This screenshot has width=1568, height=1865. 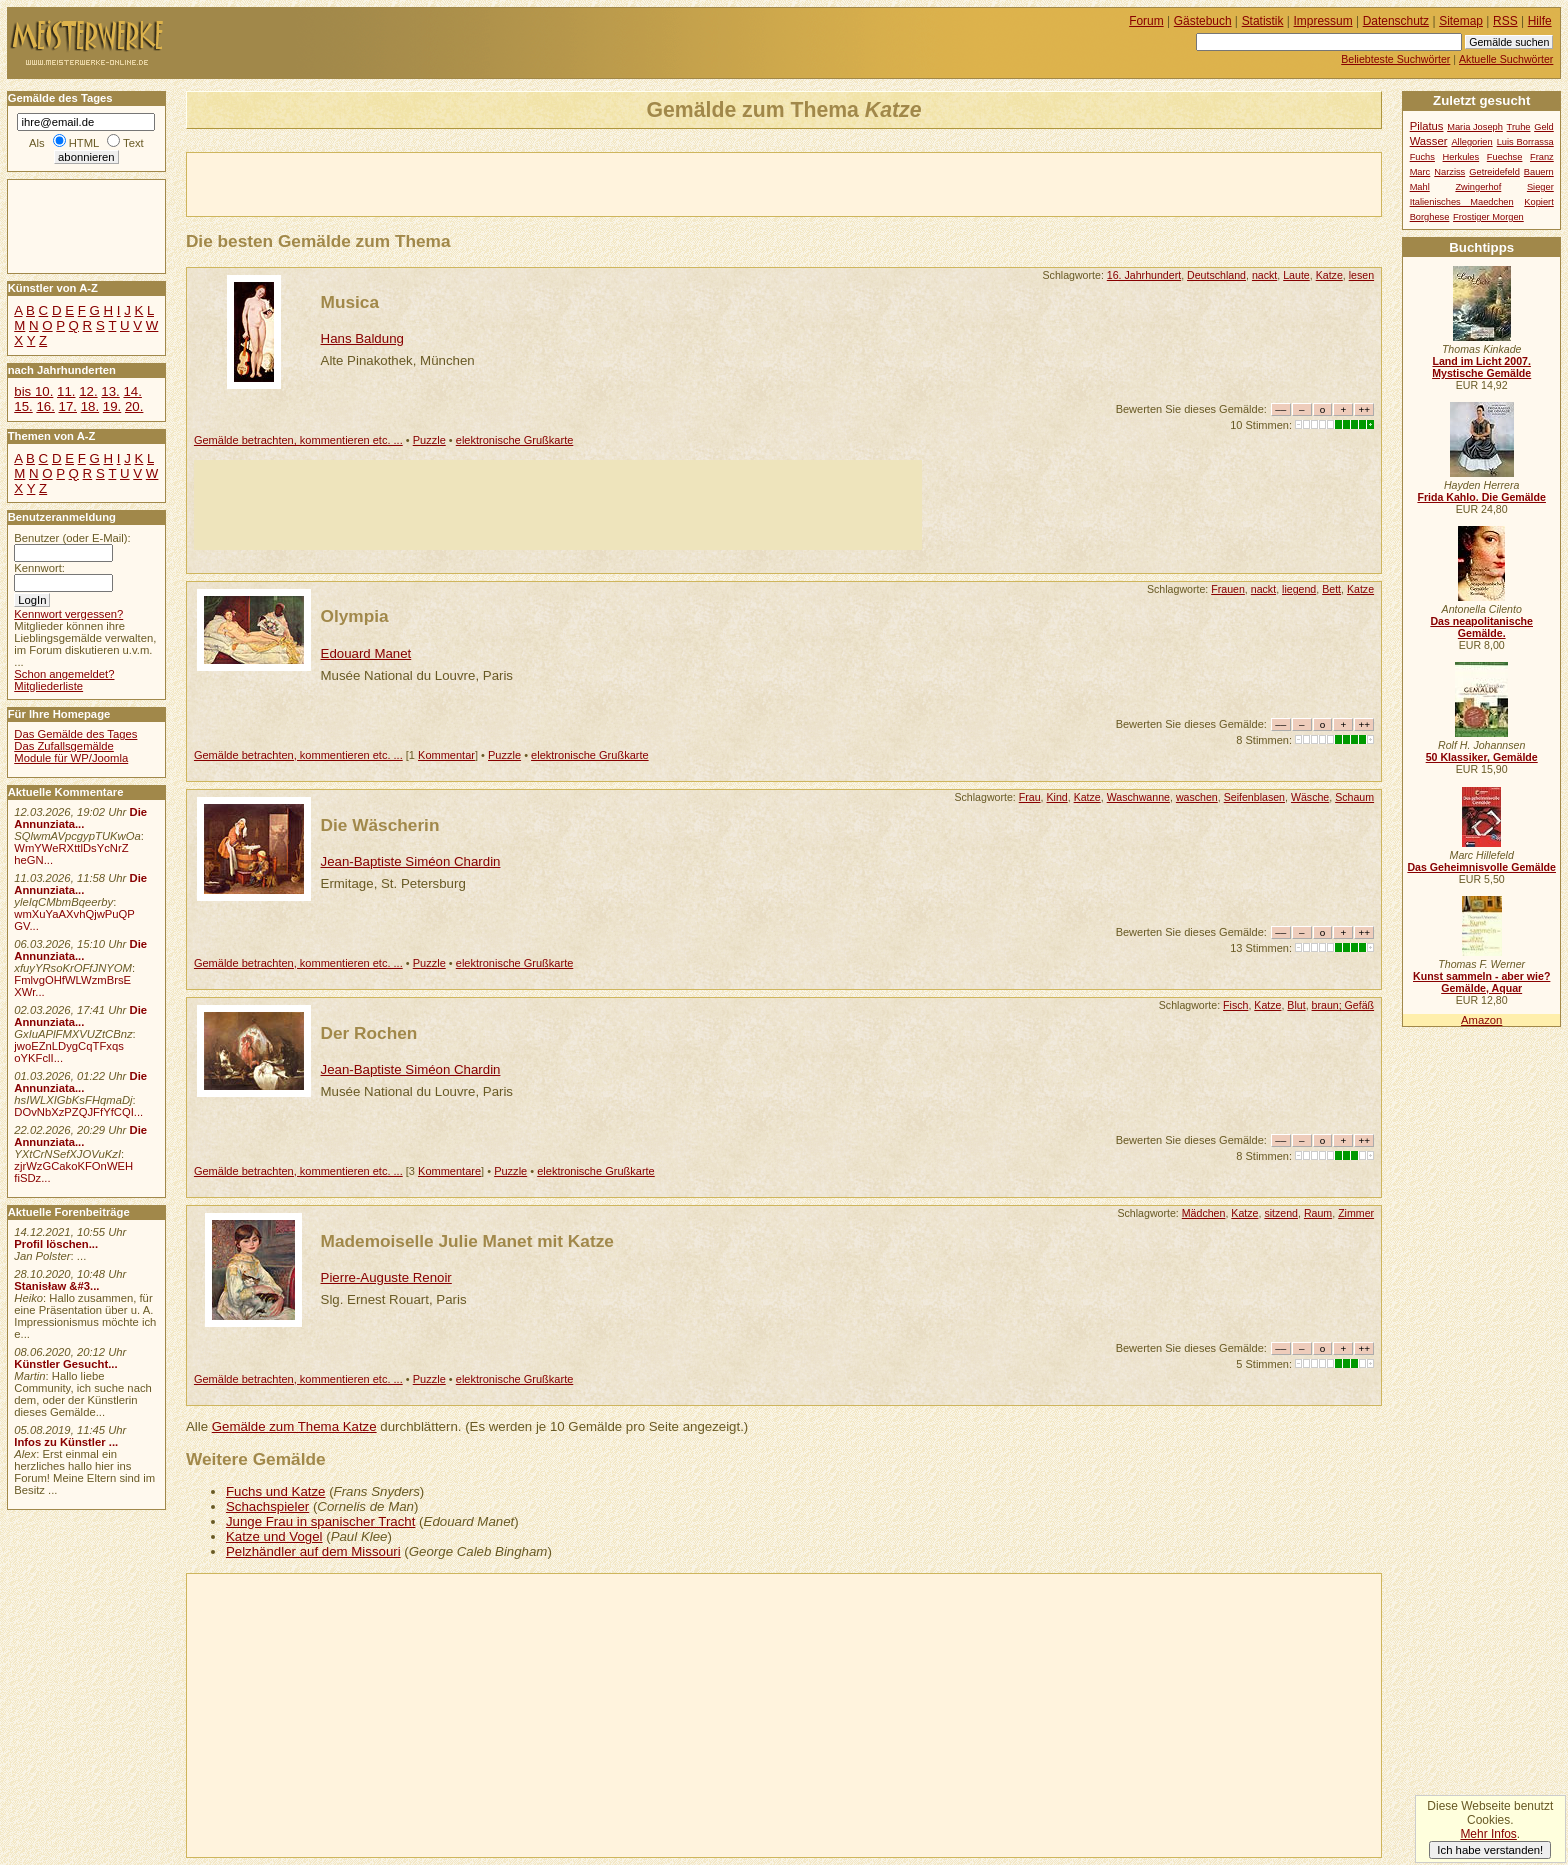 I want to click on Datenschutz, so click(x=1396, y=21).